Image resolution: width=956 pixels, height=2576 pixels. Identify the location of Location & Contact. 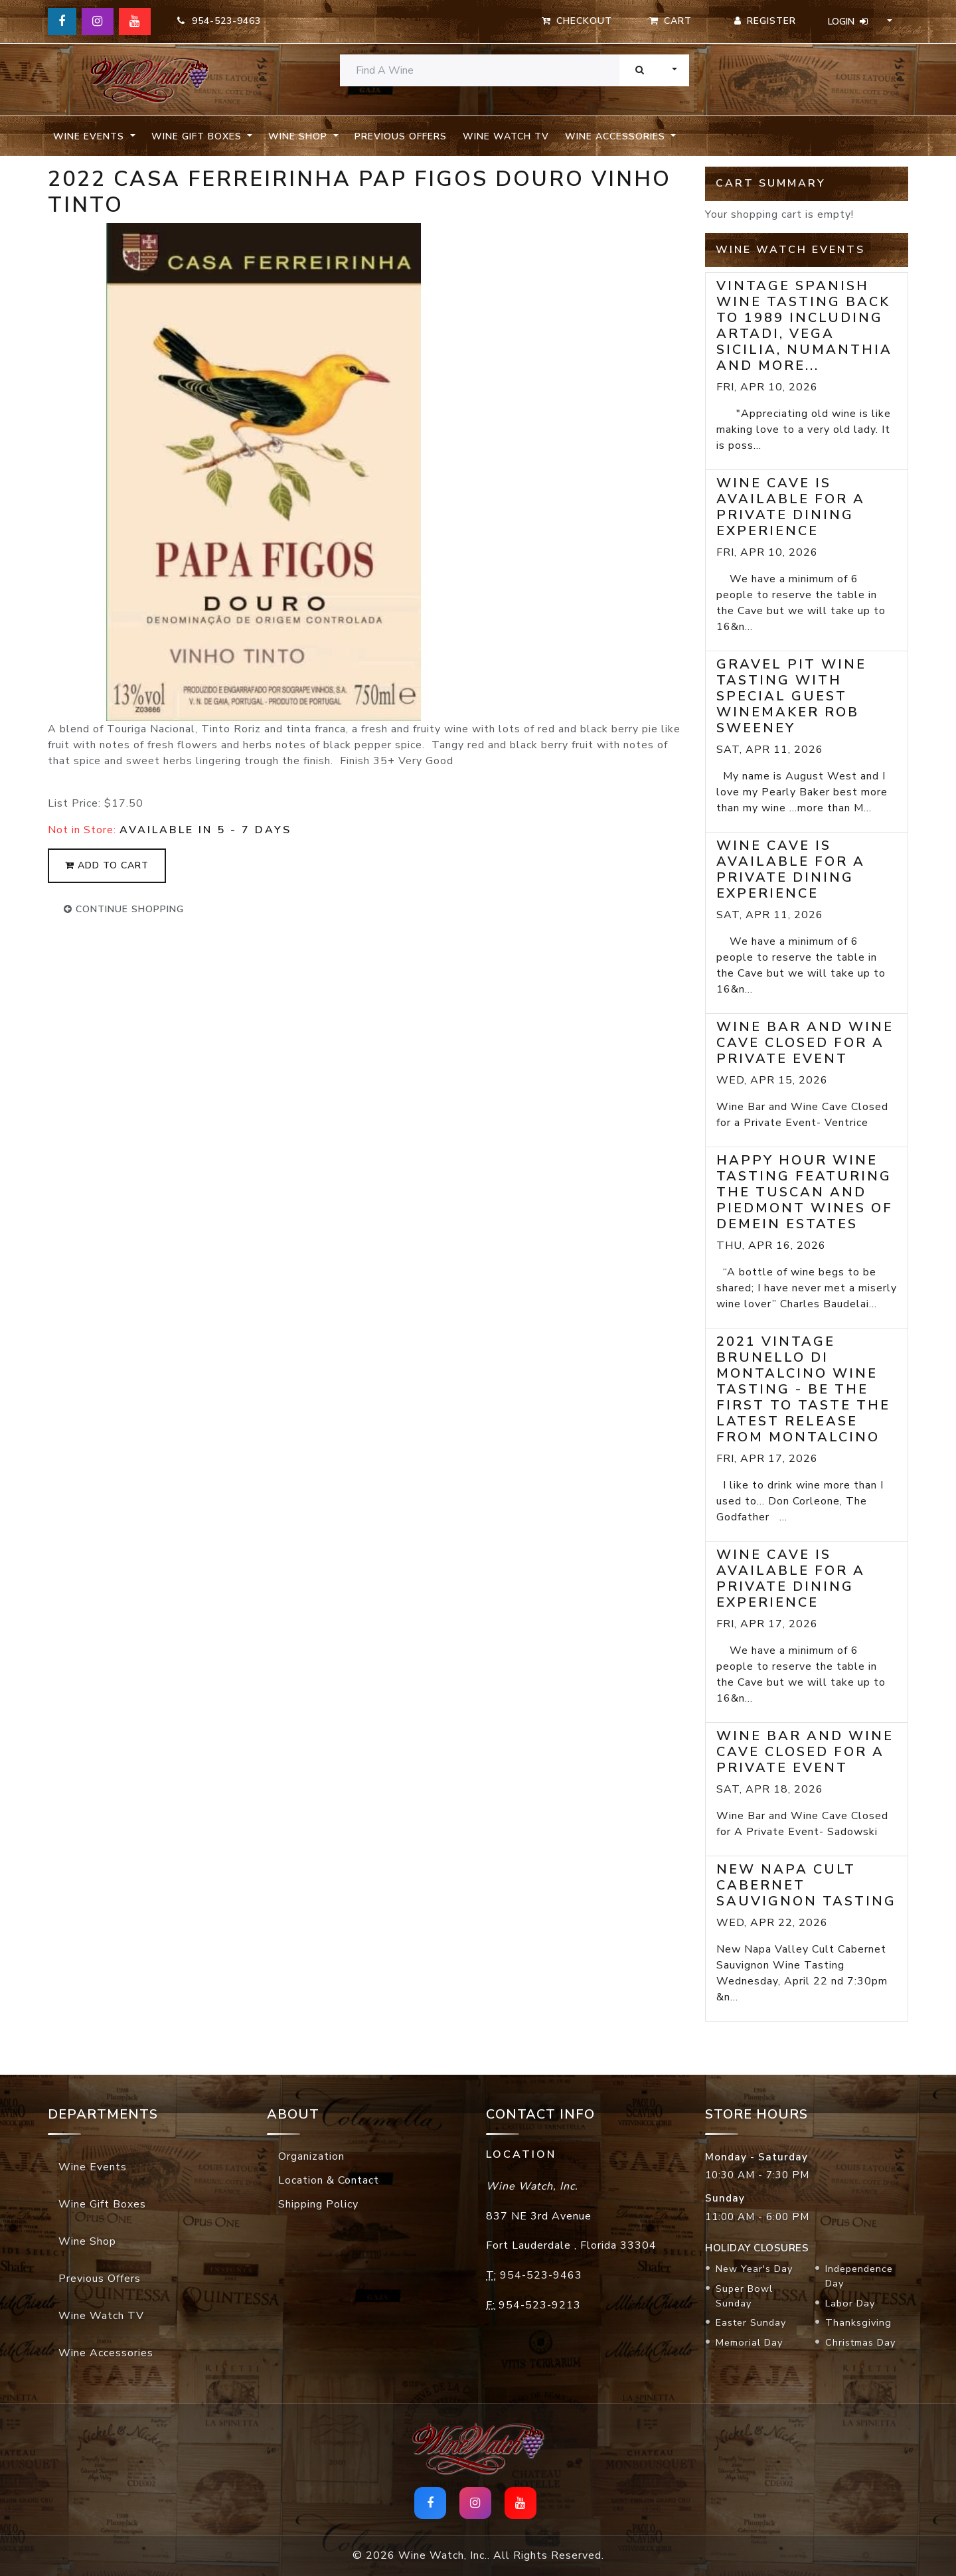
(328, 2180).